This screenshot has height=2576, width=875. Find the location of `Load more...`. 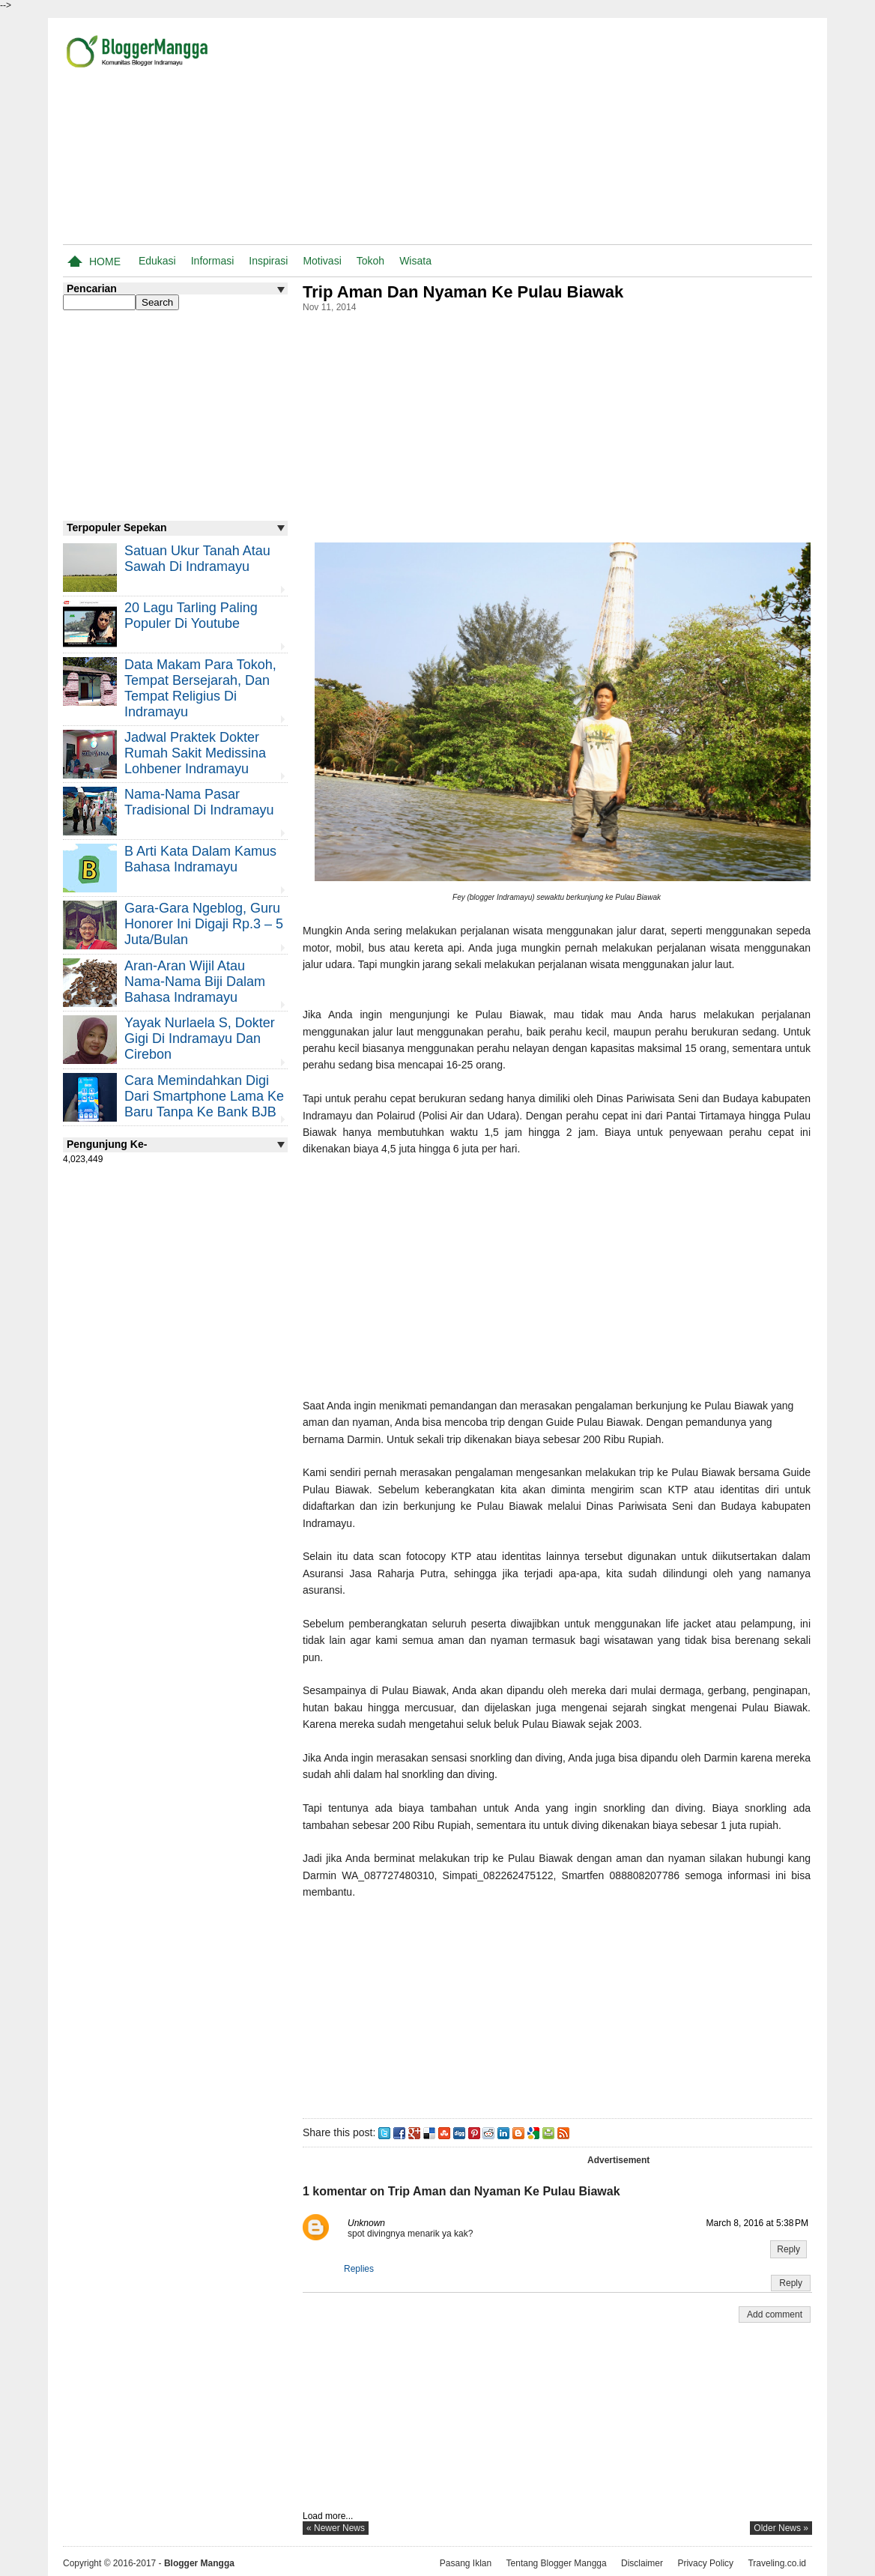

Load more... is located at coordinates (328, 2516).